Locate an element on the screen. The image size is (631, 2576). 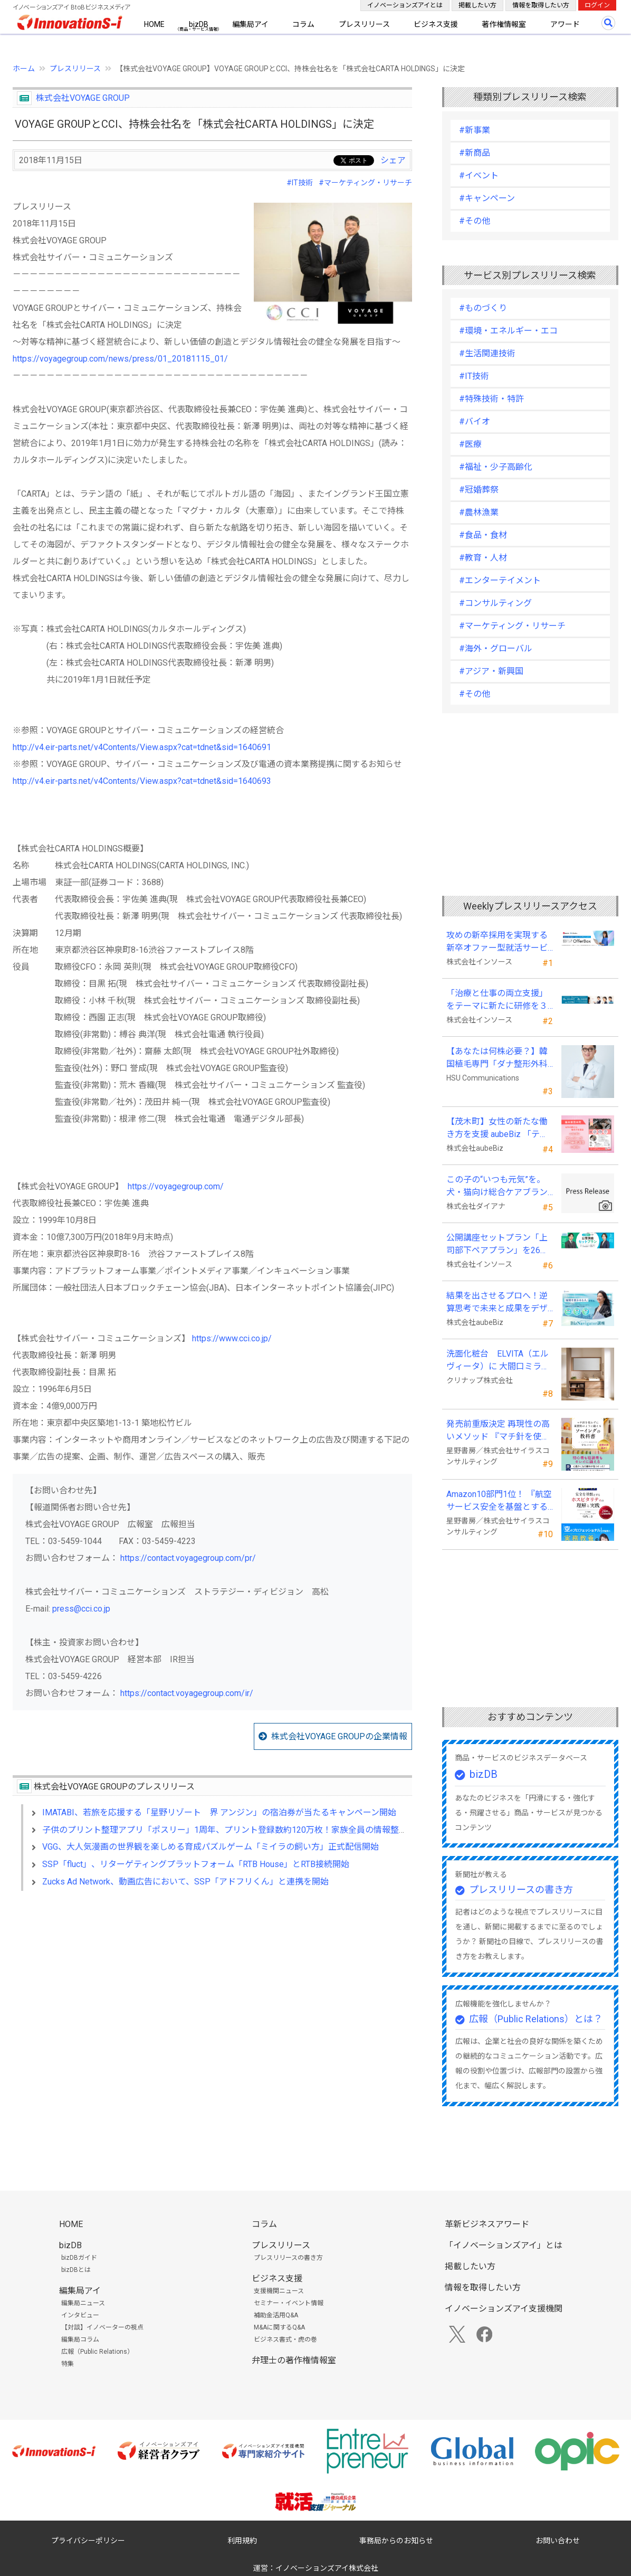
bizDBとは is located at coordinates (76, 2270).